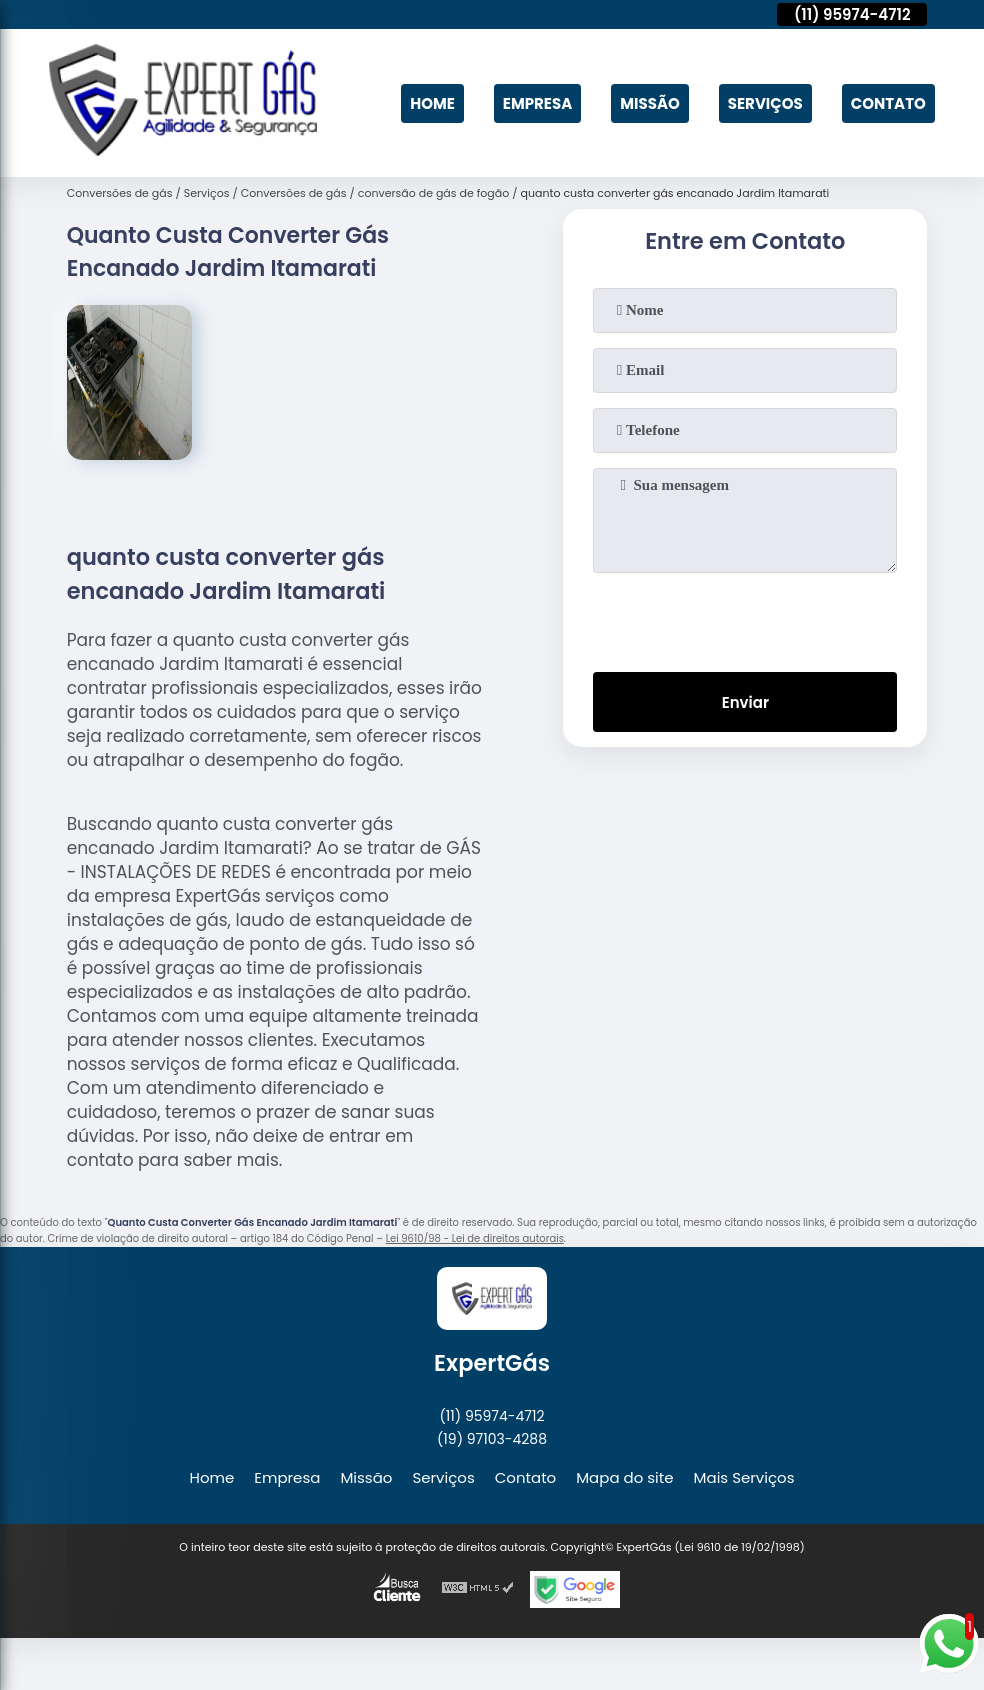 This screenshot has width=984, height=1690. Describe the element at coordinates (745, 702) in the screenshot. I see `Enviar` at that location.